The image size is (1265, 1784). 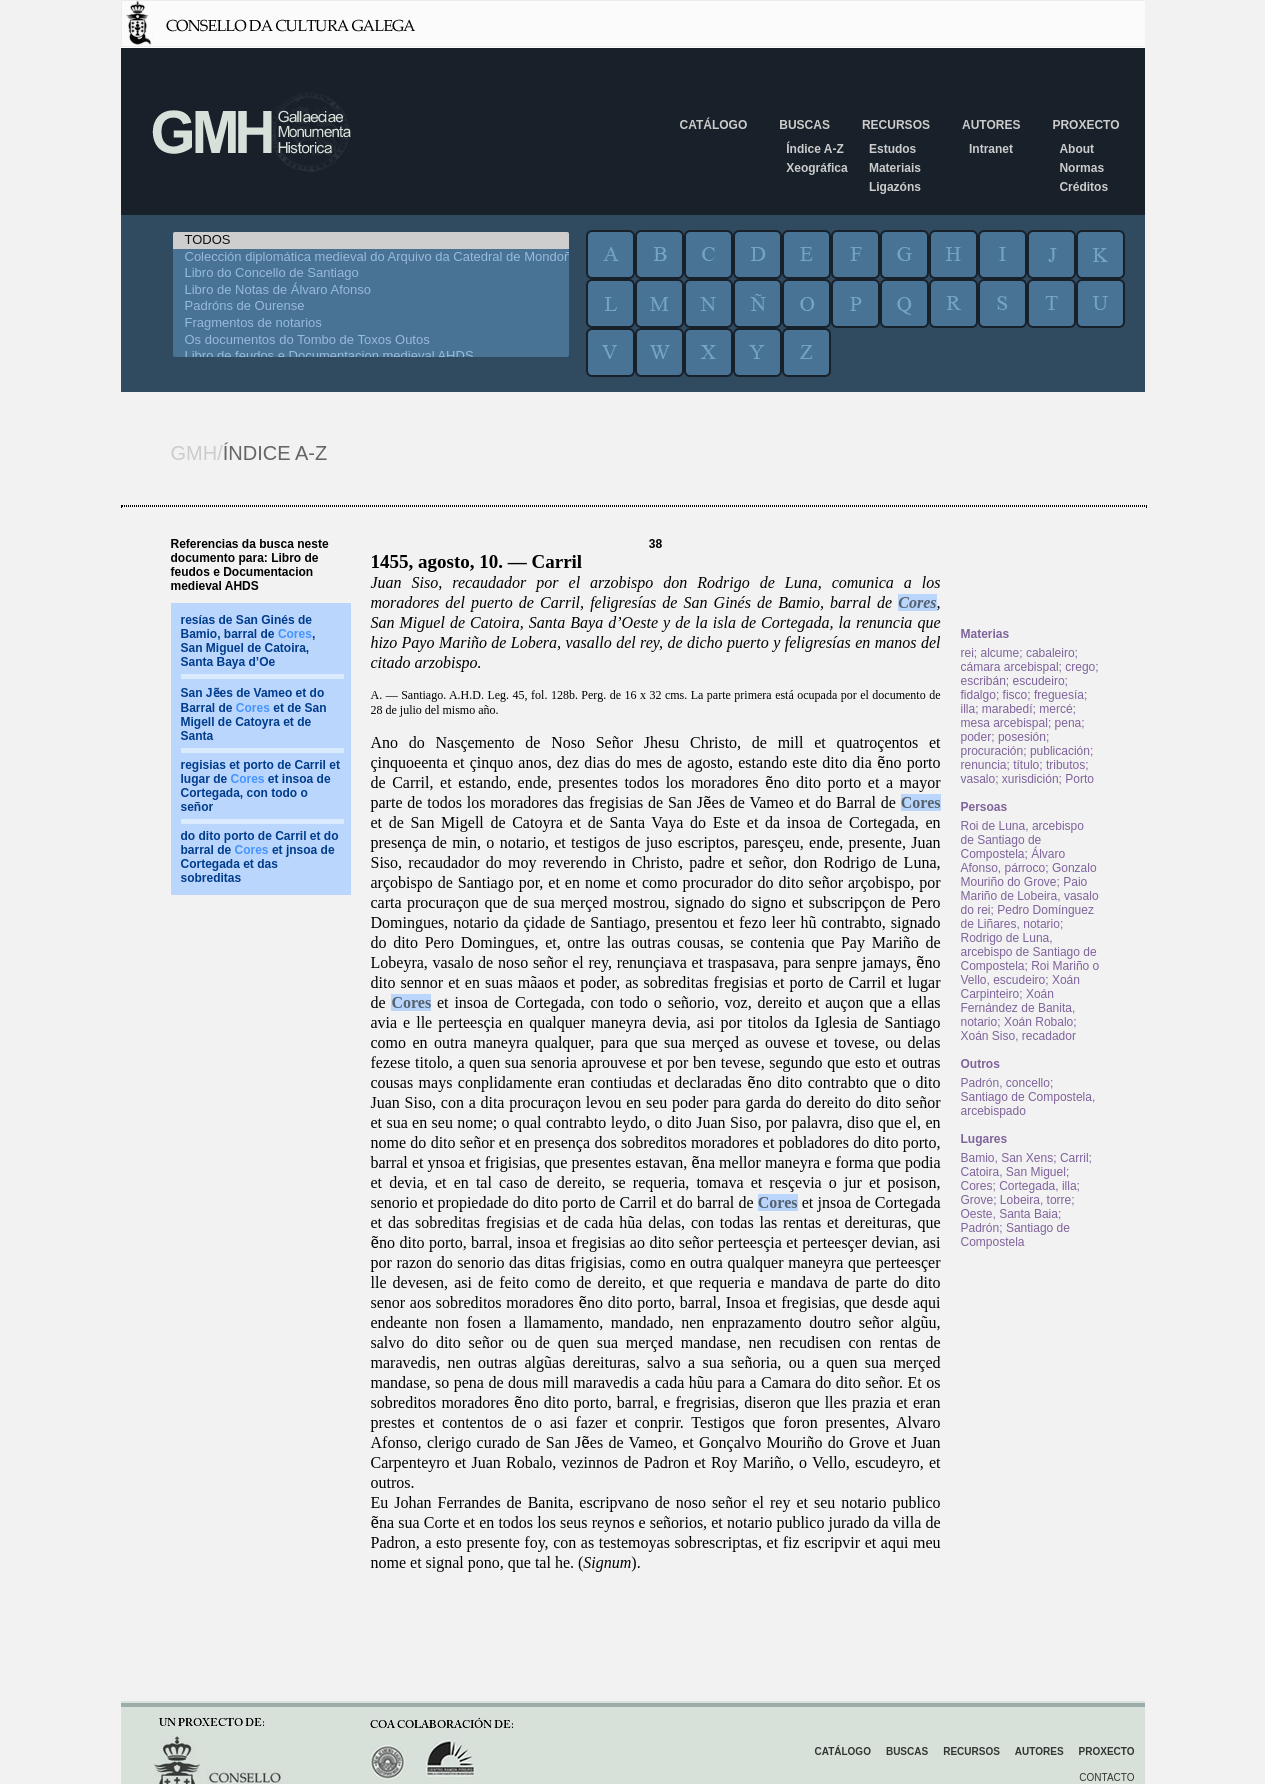 What do you see at coordinates (991, 125) in the screenshot?
I see `Autores` at bounding box center [991, 125].